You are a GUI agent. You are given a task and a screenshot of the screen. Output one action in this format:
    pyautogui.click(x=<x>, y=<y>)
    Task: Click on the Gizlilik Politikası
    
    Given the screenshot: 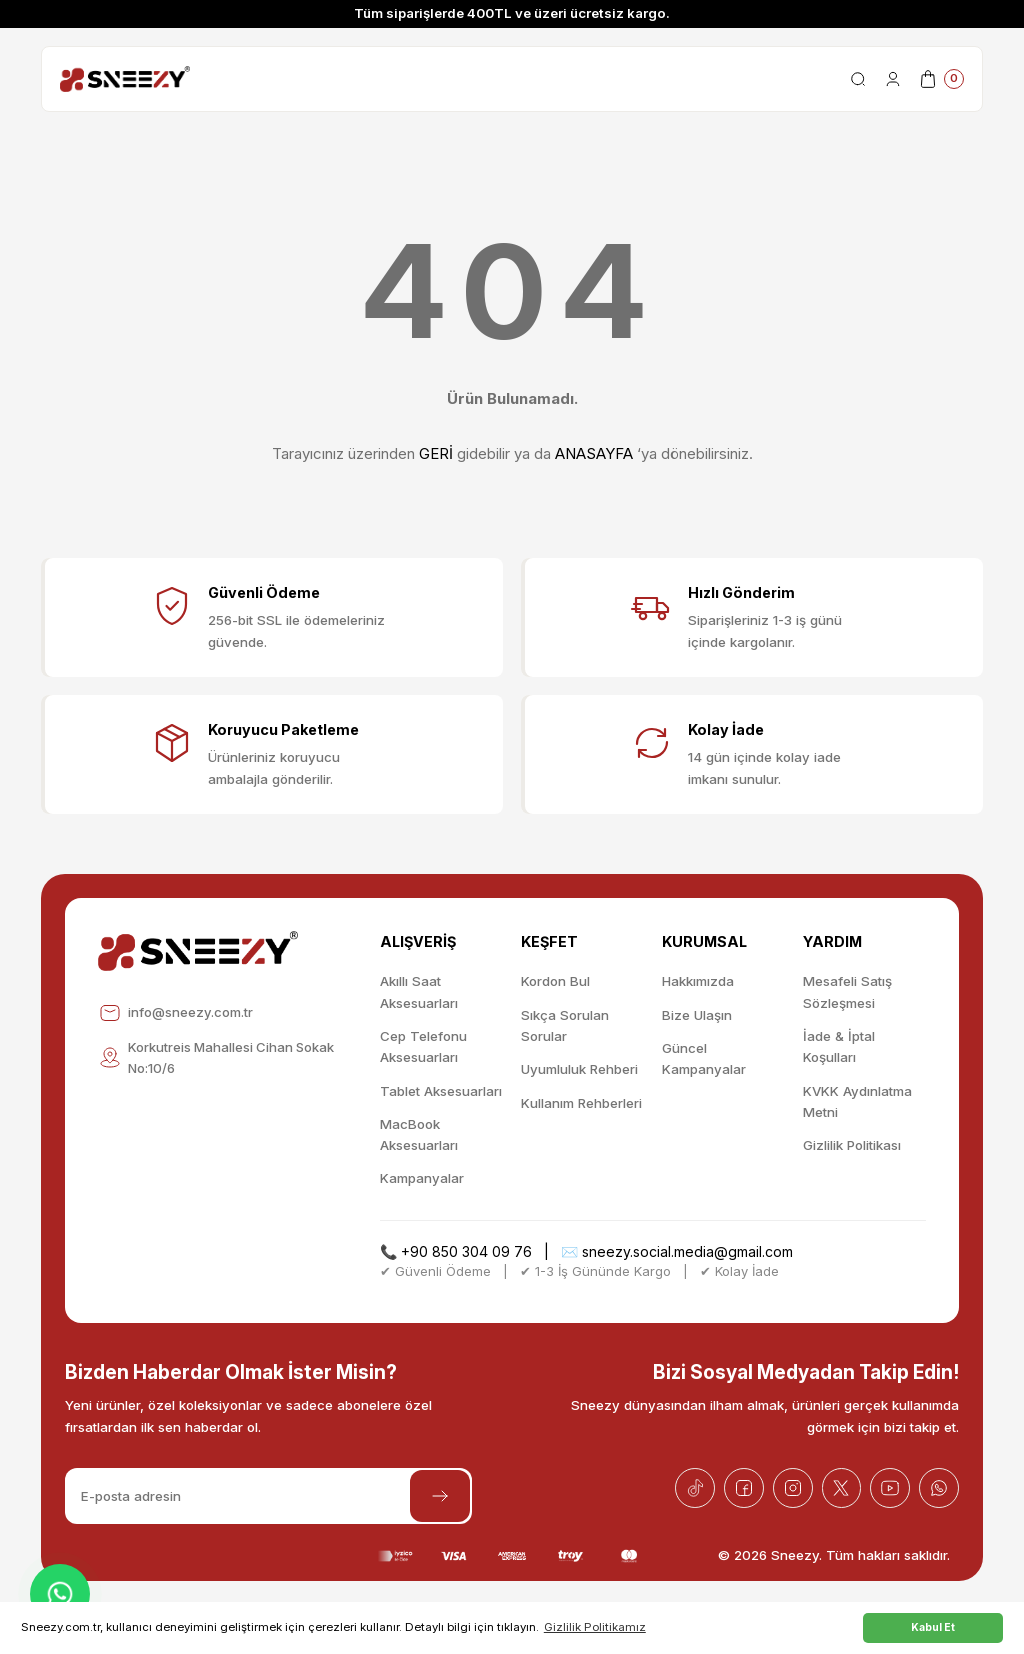 What is the action you would take?
    pyautogui.click(x=852, y=1145)
    